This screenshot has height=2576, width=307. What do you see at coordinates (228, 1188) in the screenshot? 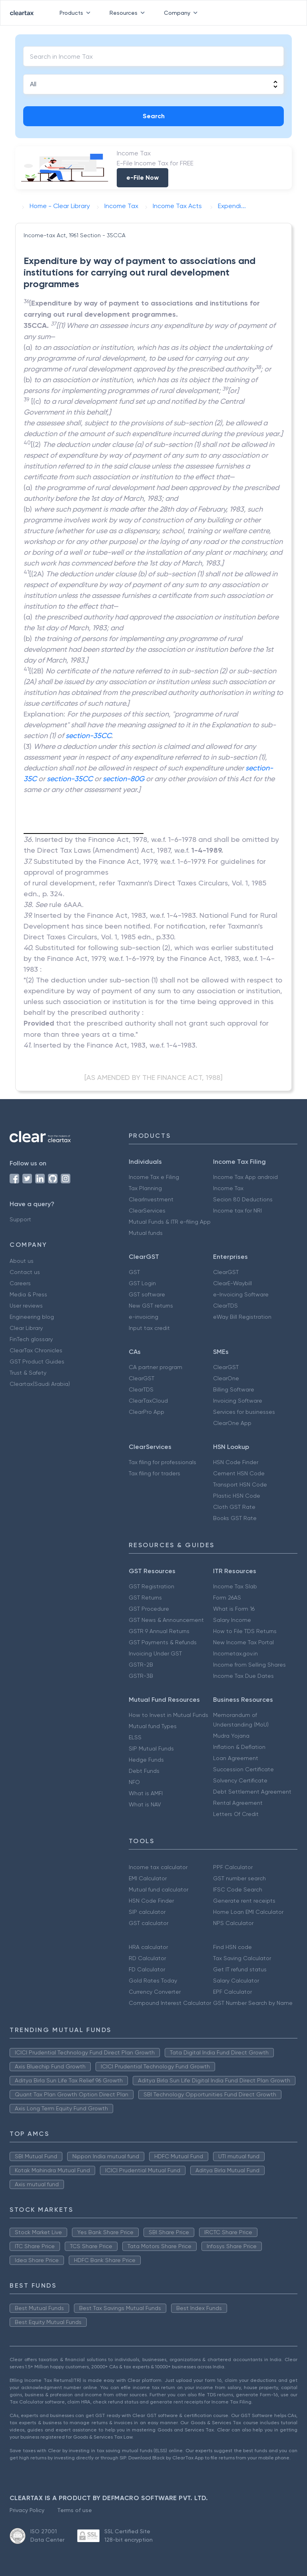
I see `Income Tax` at bounding box center [228, 1188].